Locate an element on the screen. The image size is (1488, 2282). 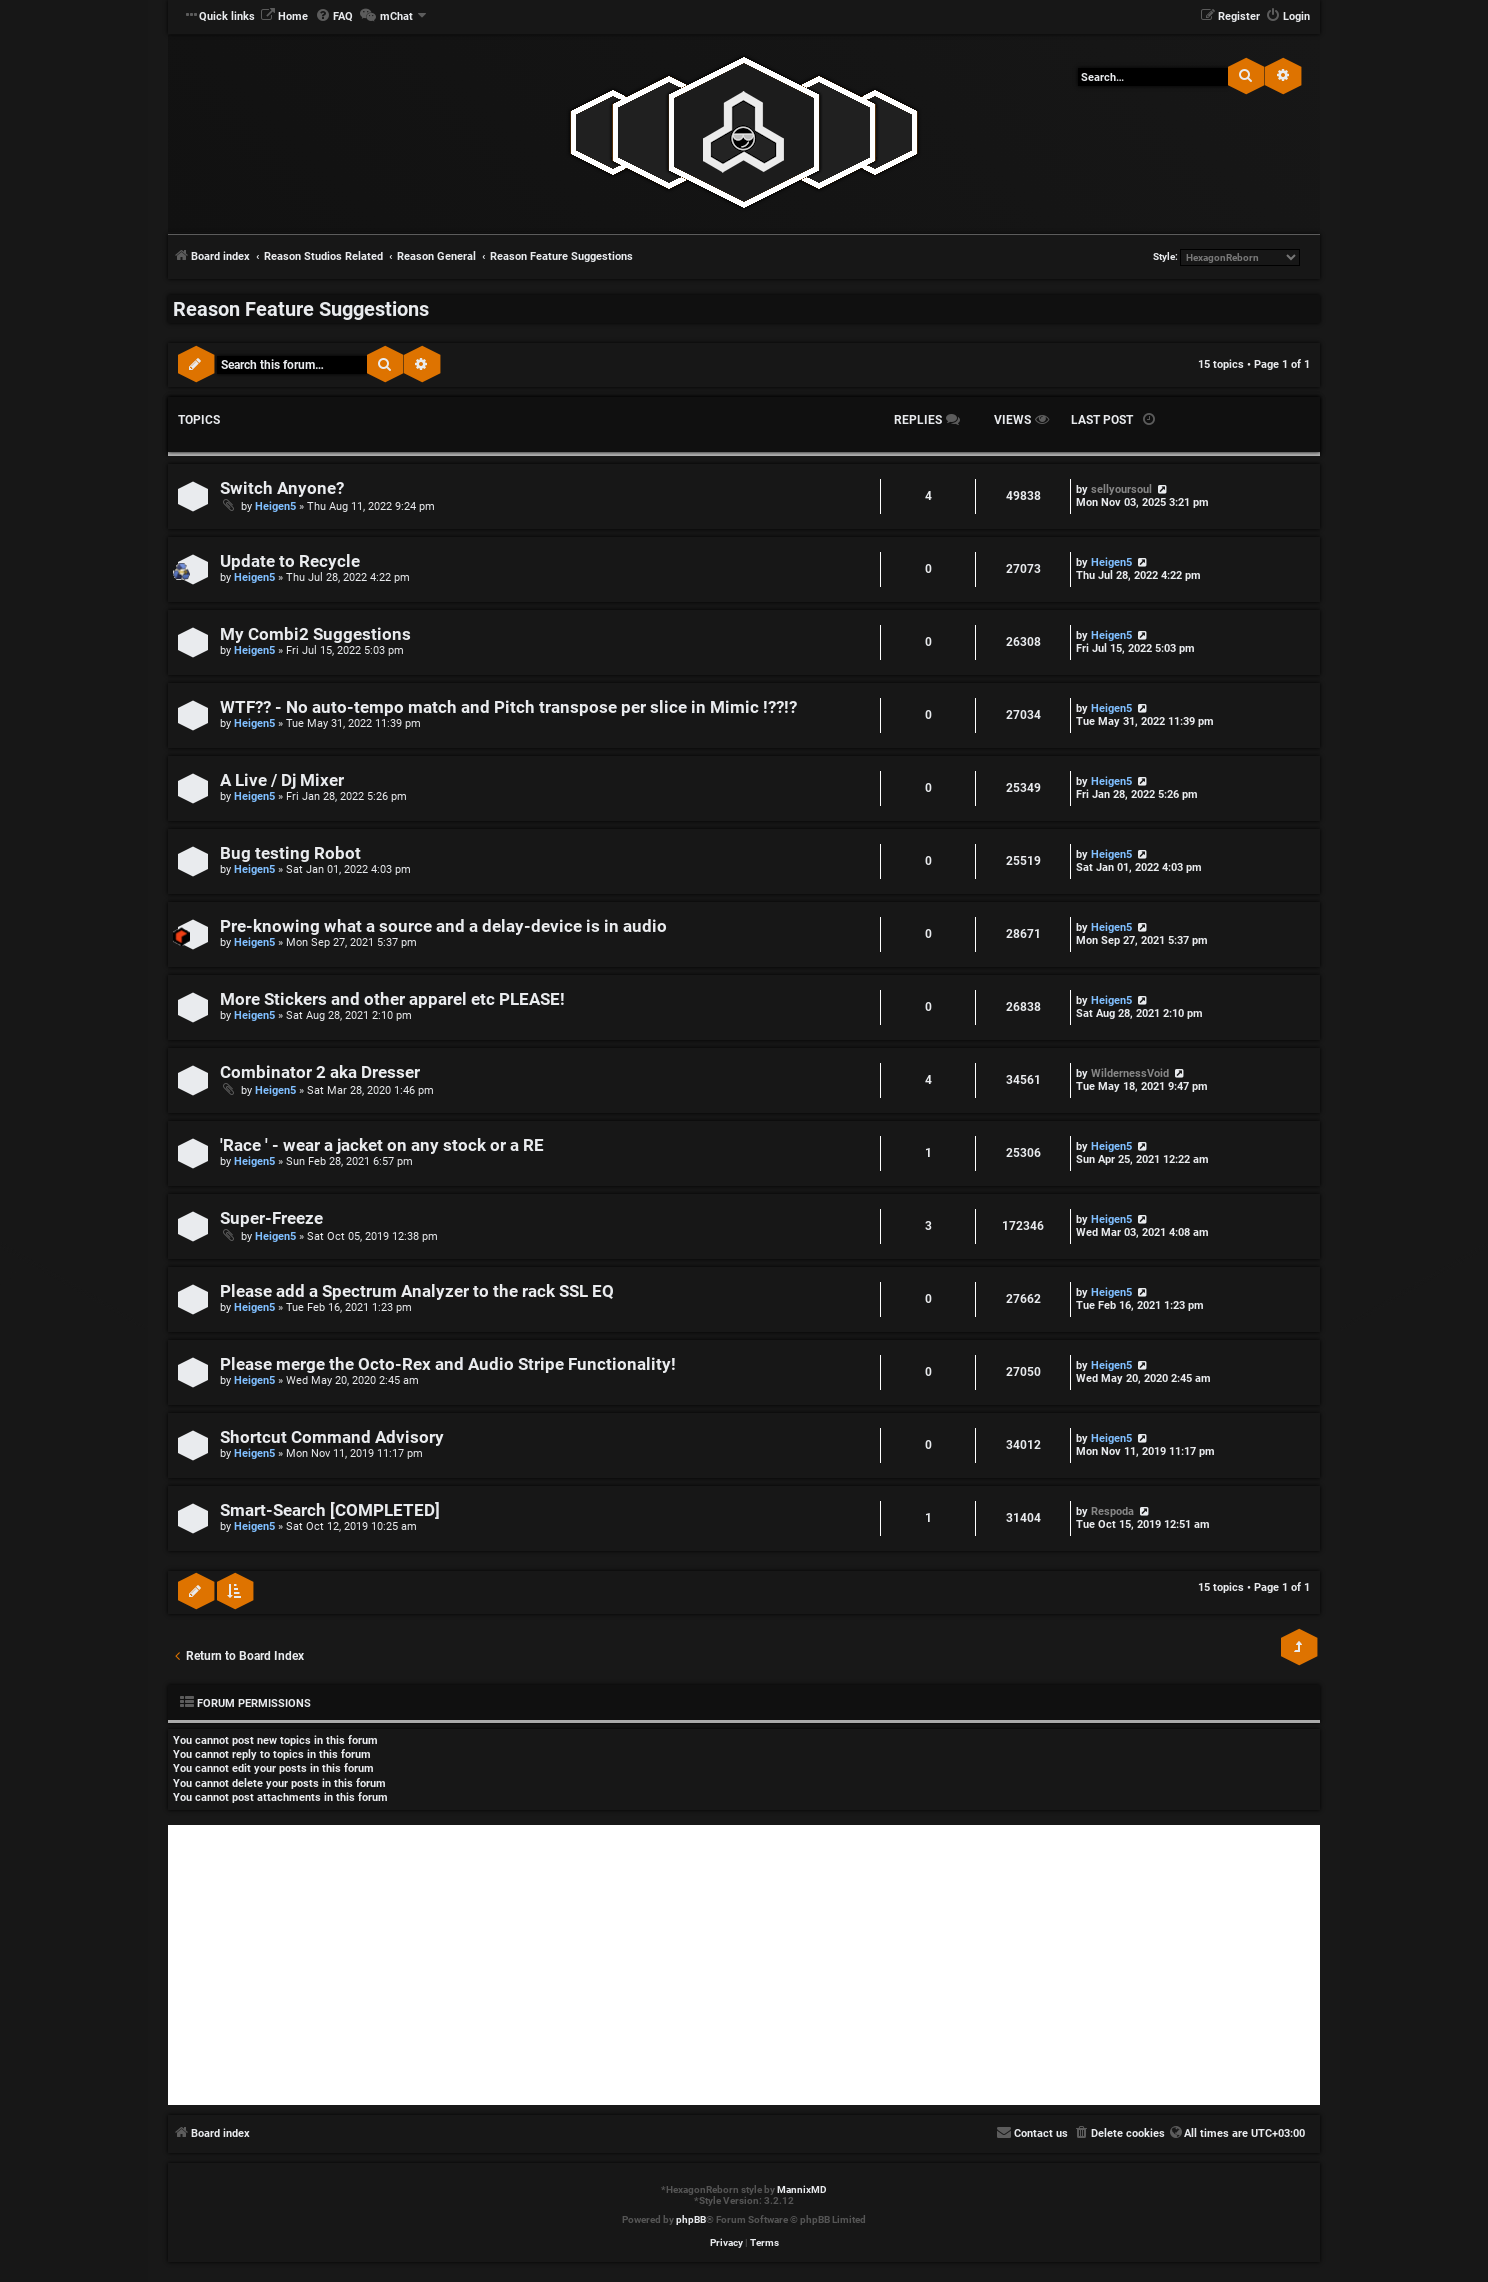
Please merge the Octo-Rex and Audio Stripe Functionality! is located at coordinates (448, 1364).